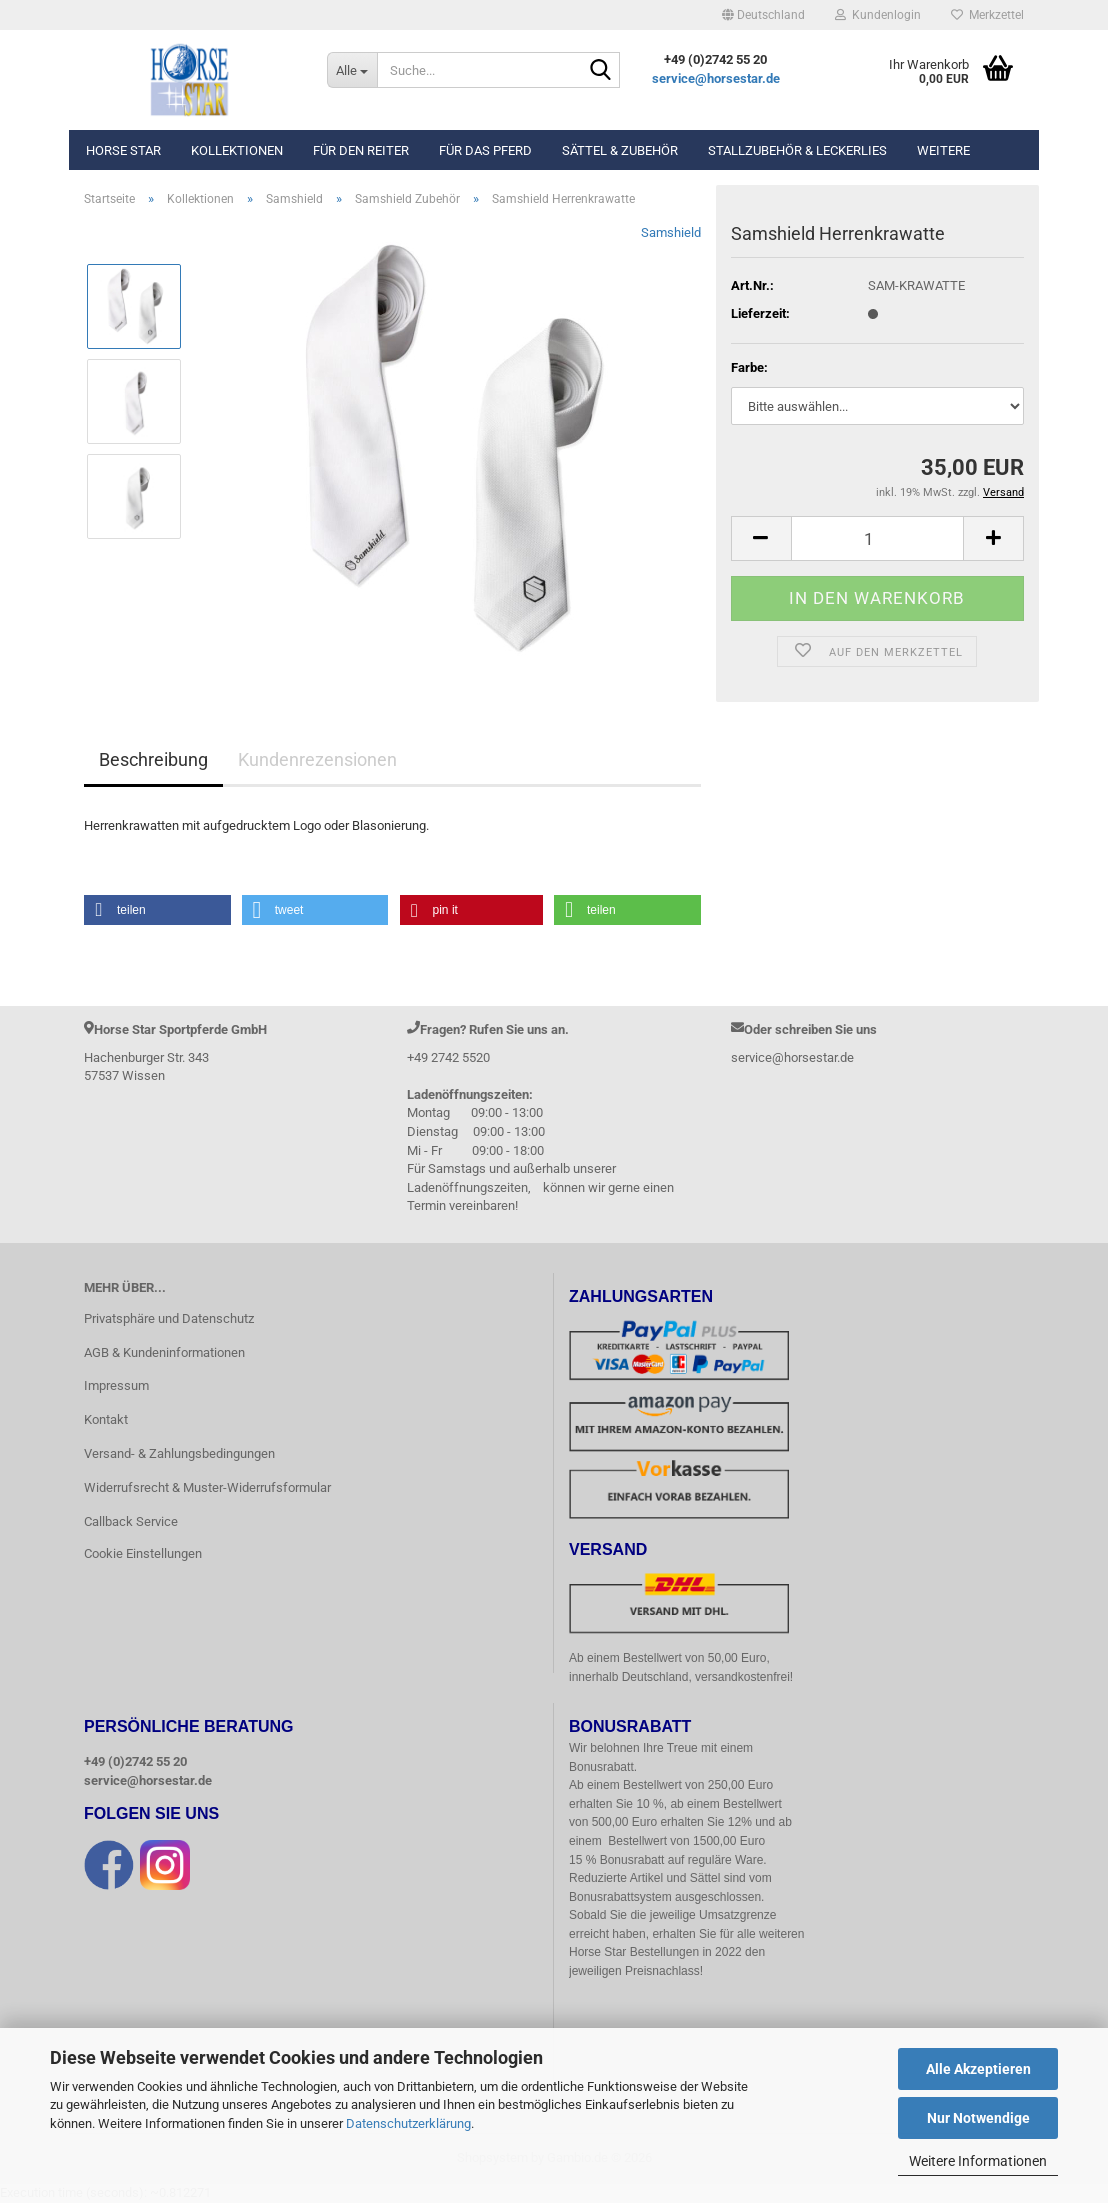 Image resolution: width=1108 pixels, height=2203 pixels. What do you see at coordinates (978, 2069) in the screenshot?
I see `Alle Akzeptieren` at bounding box center [978, 2069].